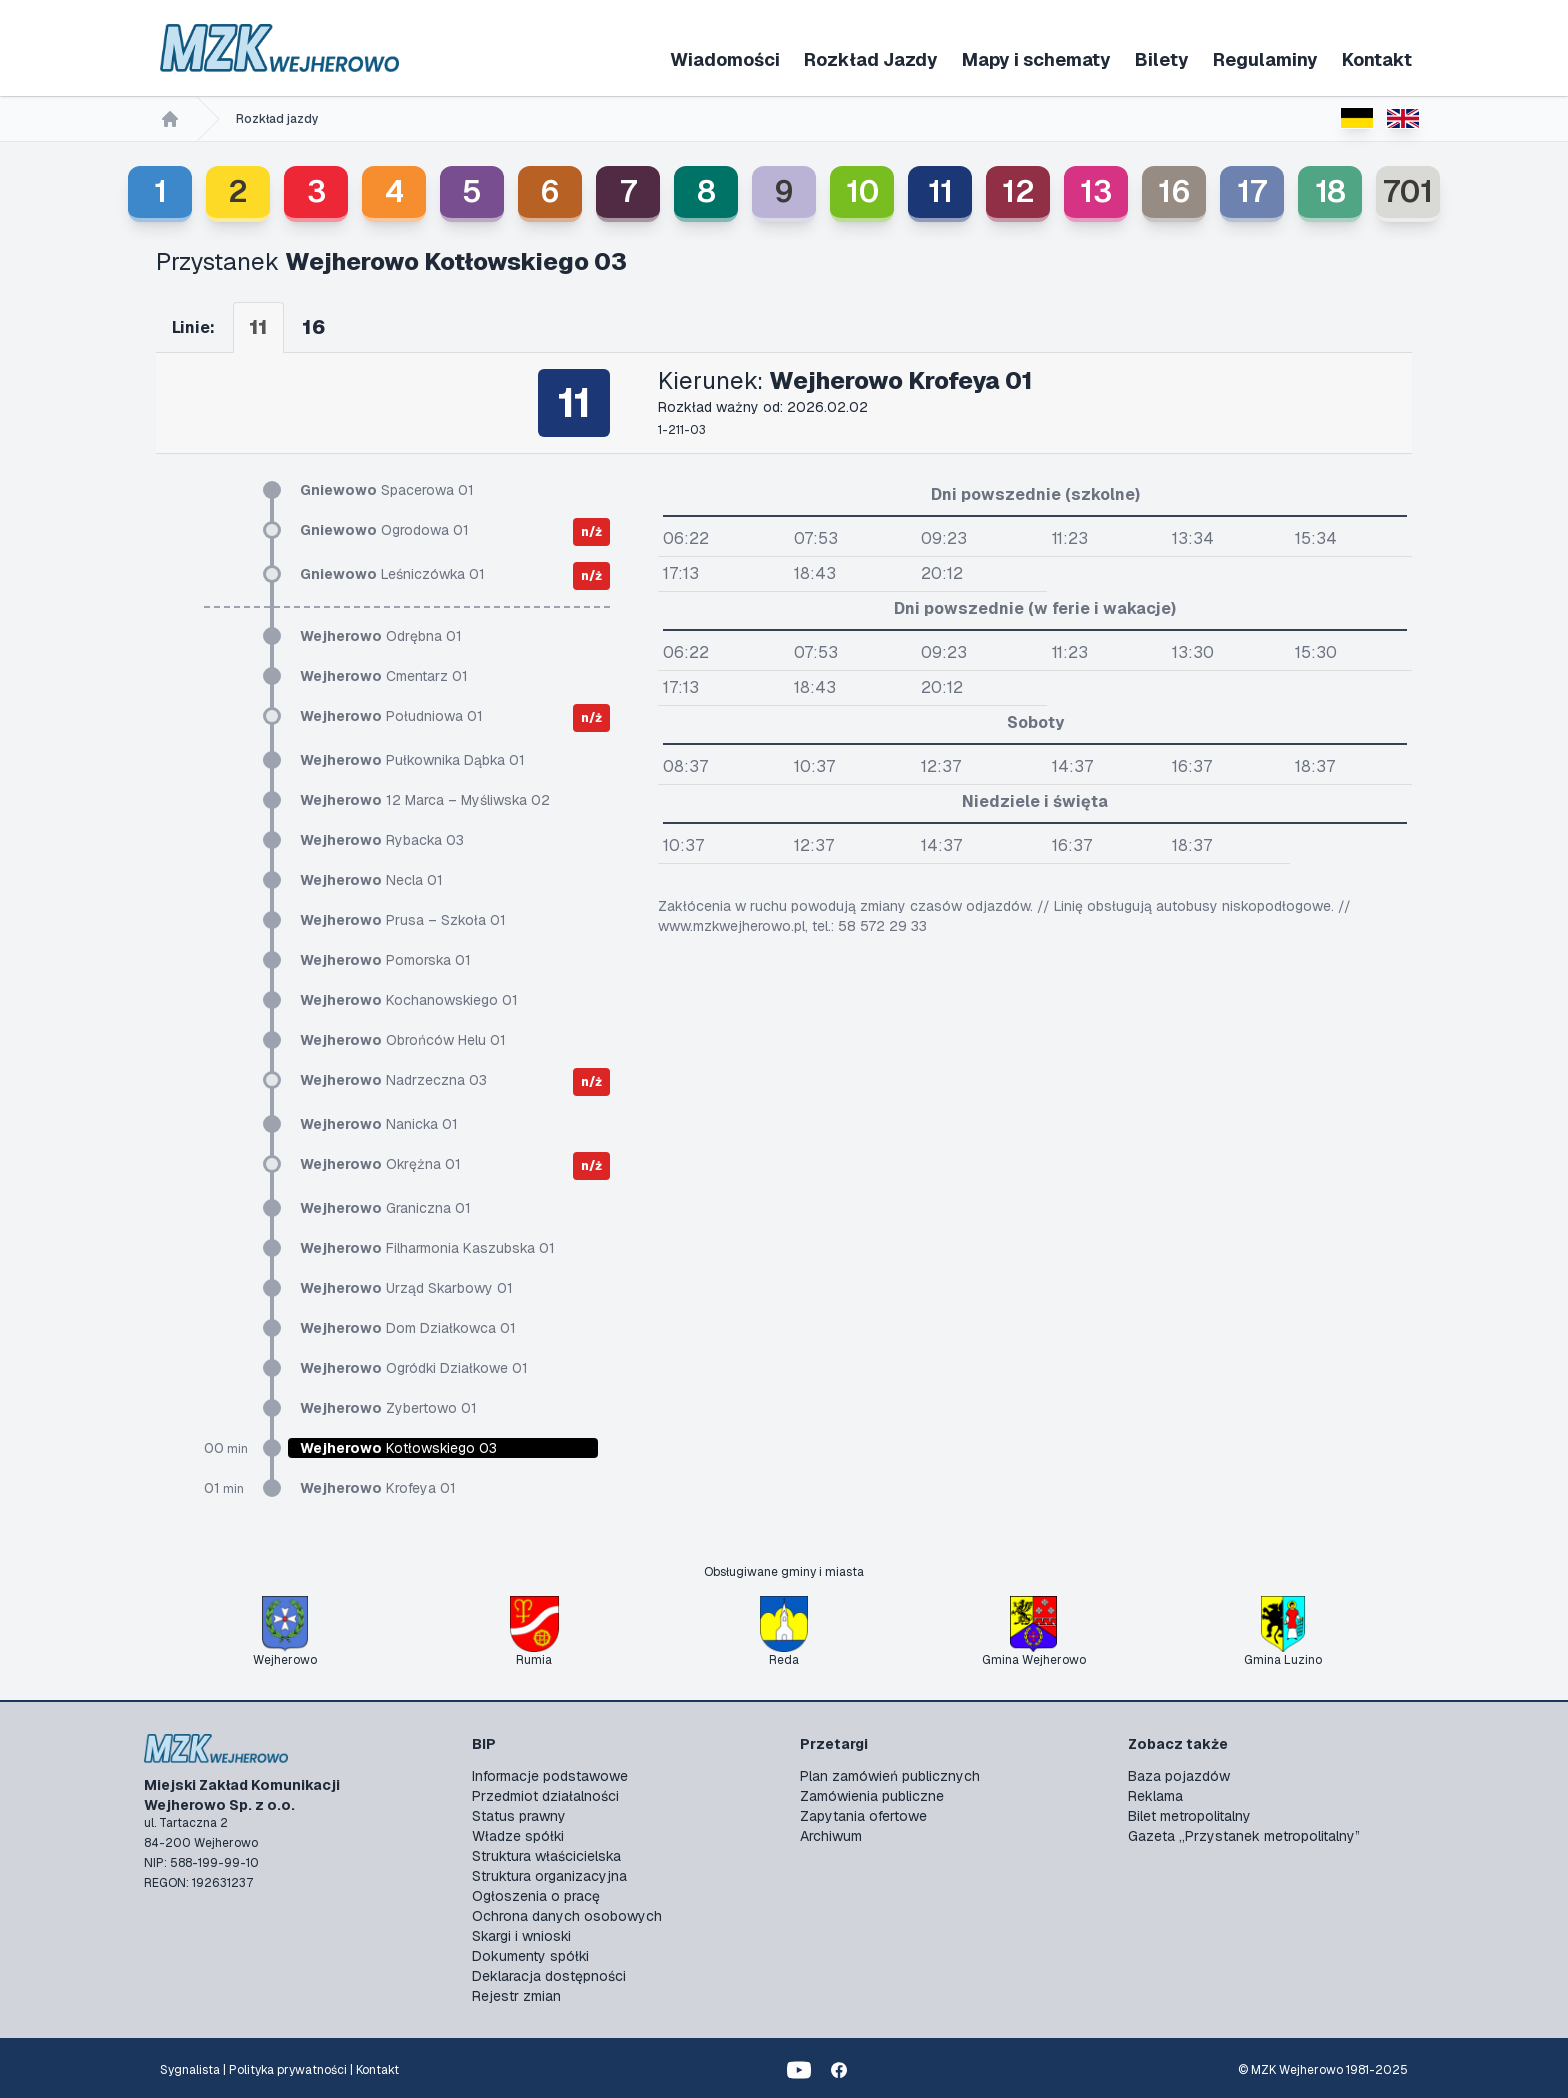  I want to click on Graniczna 01, so click(385, 1208).